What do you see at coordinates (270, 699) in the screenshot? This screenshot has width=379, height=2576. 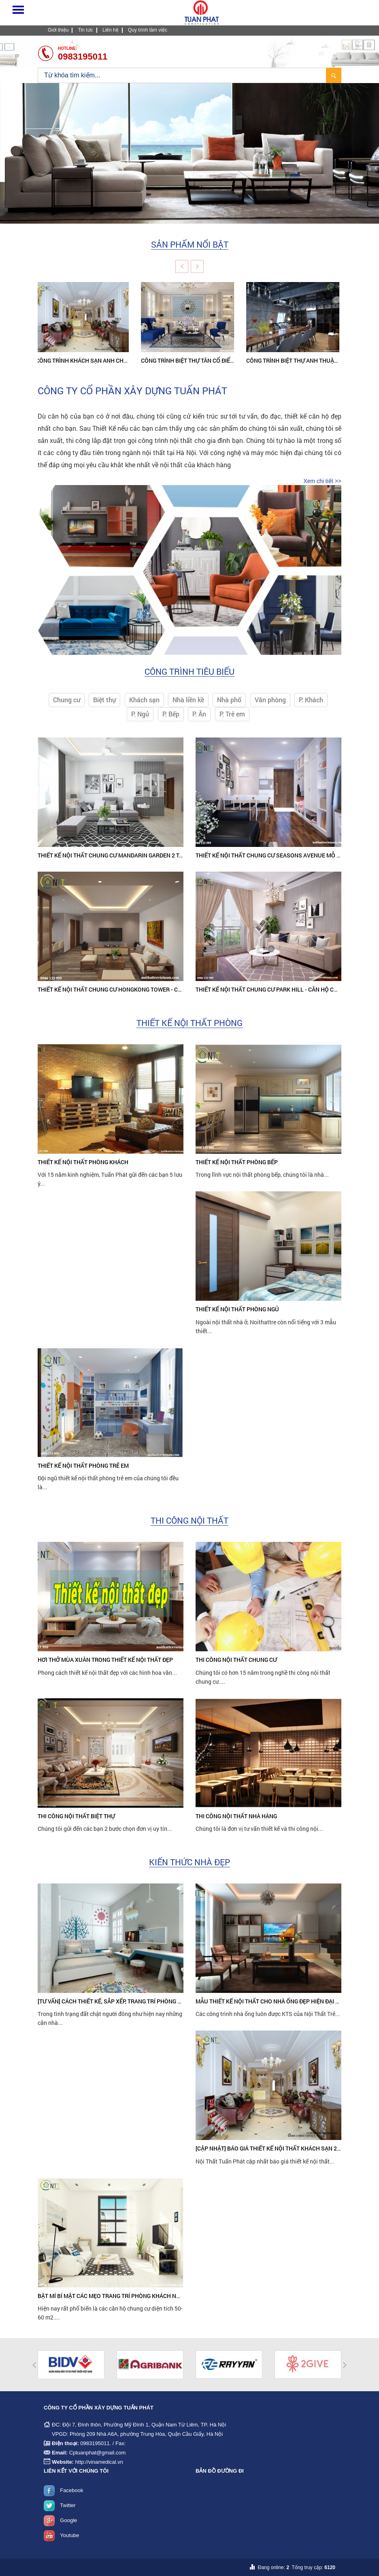 I see `Văn phòng` at bounding box center [270, 699].